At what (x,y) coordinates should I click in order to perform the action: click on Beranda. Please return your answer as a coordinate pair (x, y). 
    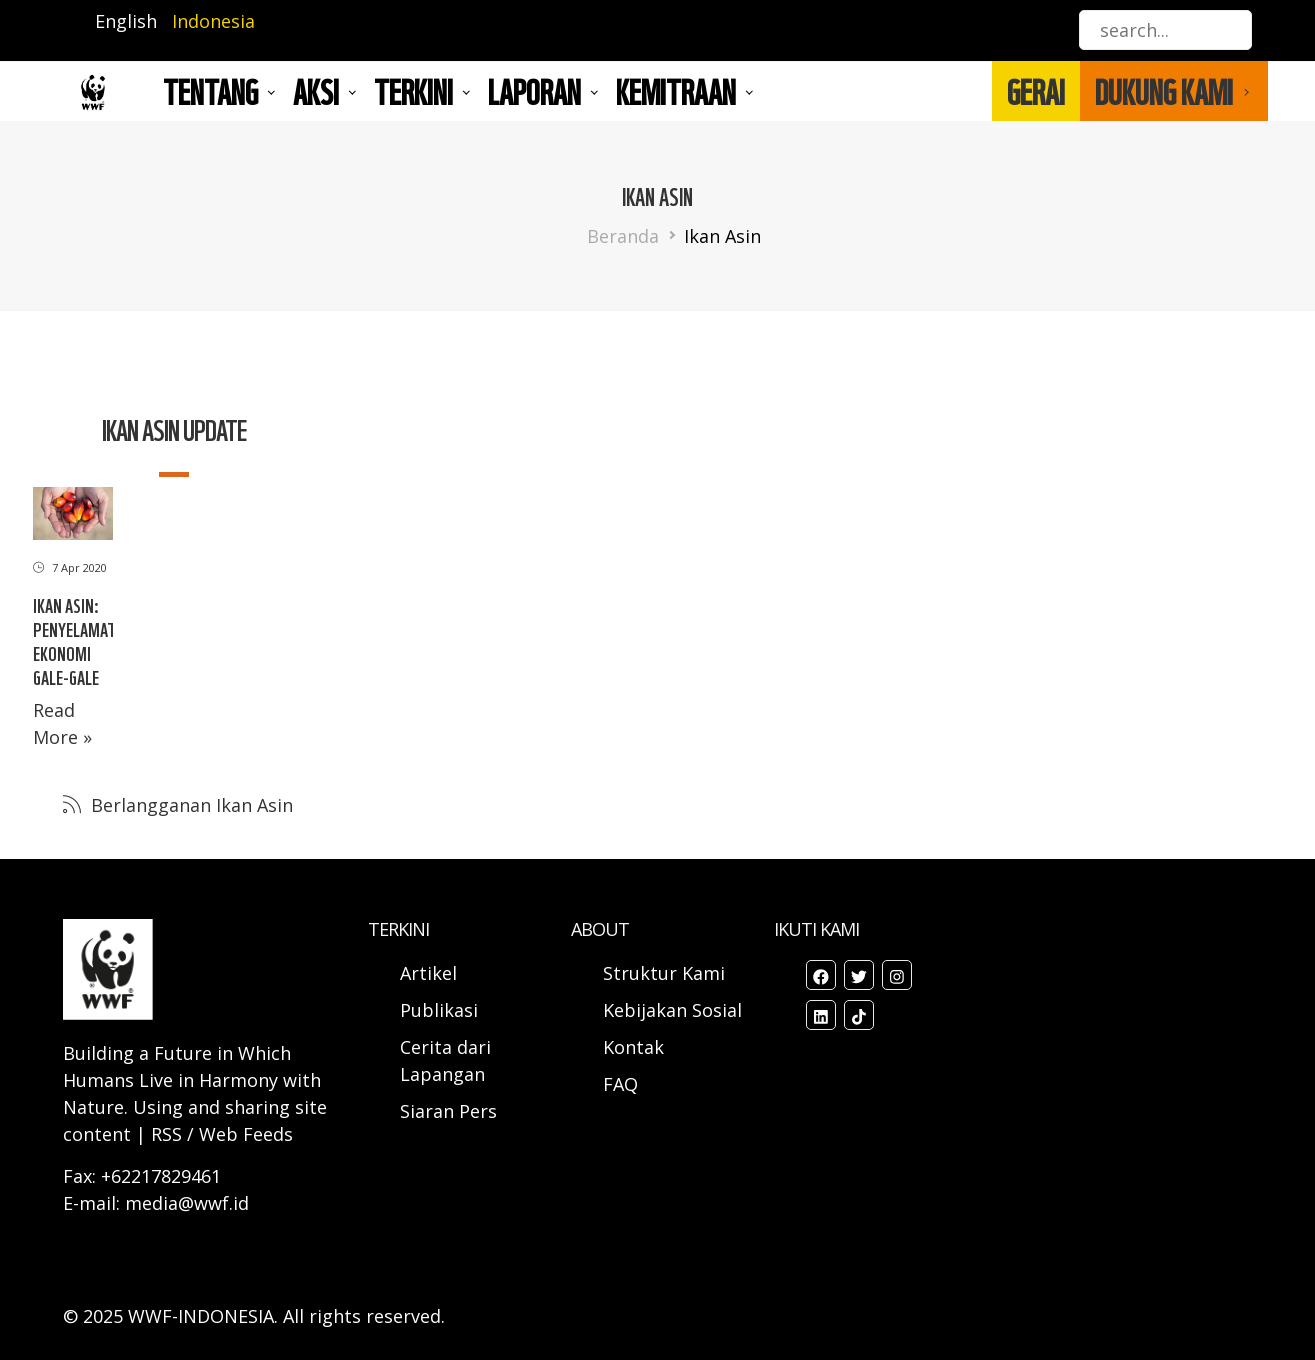
    Looking at the image, I should click on (623, 236).